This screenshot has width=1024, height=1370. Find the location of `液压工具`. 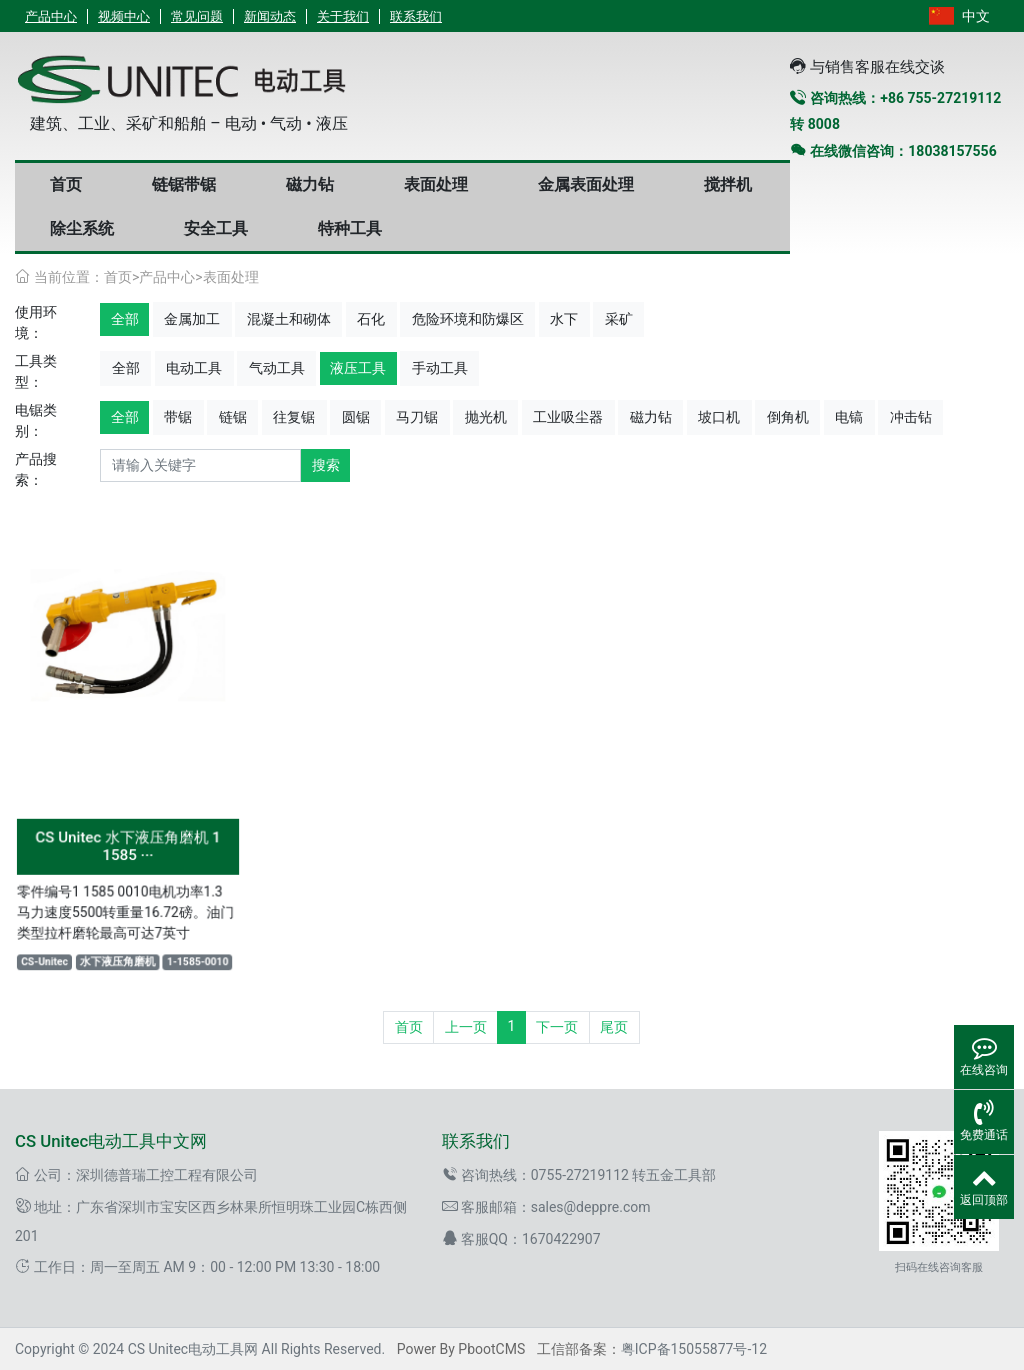

液压工具 is located at coordinates (358, 368).